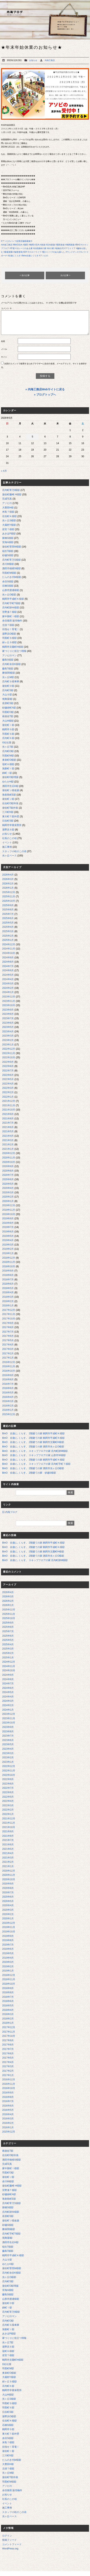  Describe the element at coordinates (8, 1401) in the screenshot. I see `2016年4月` at that location.